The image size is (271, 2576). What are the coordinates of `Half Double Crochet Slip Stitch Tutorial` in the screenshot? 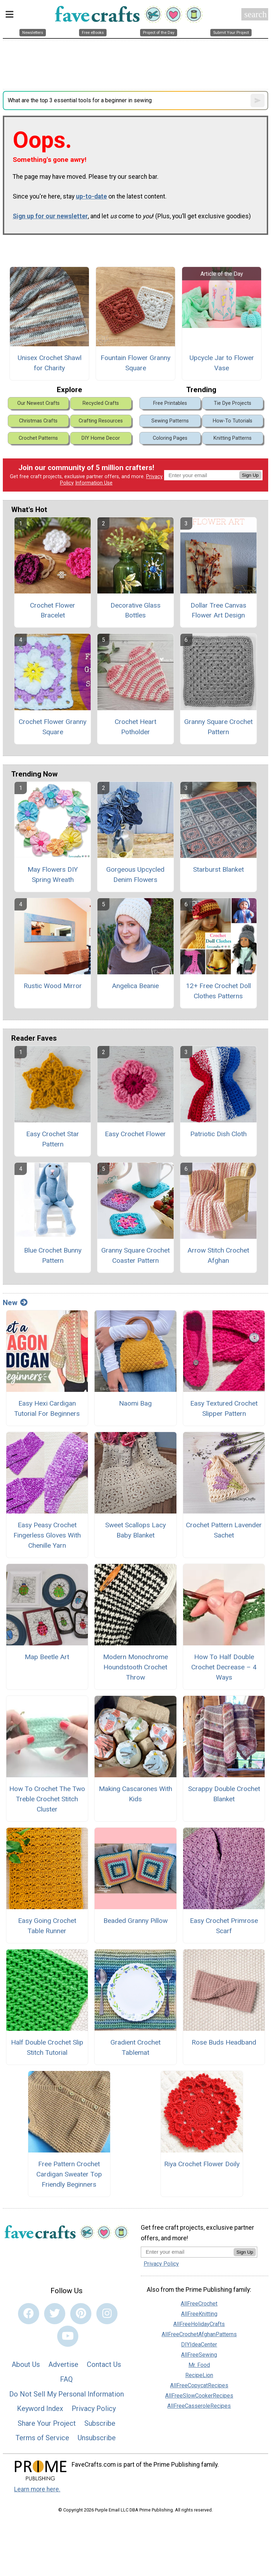 It's located at (47, 2047).